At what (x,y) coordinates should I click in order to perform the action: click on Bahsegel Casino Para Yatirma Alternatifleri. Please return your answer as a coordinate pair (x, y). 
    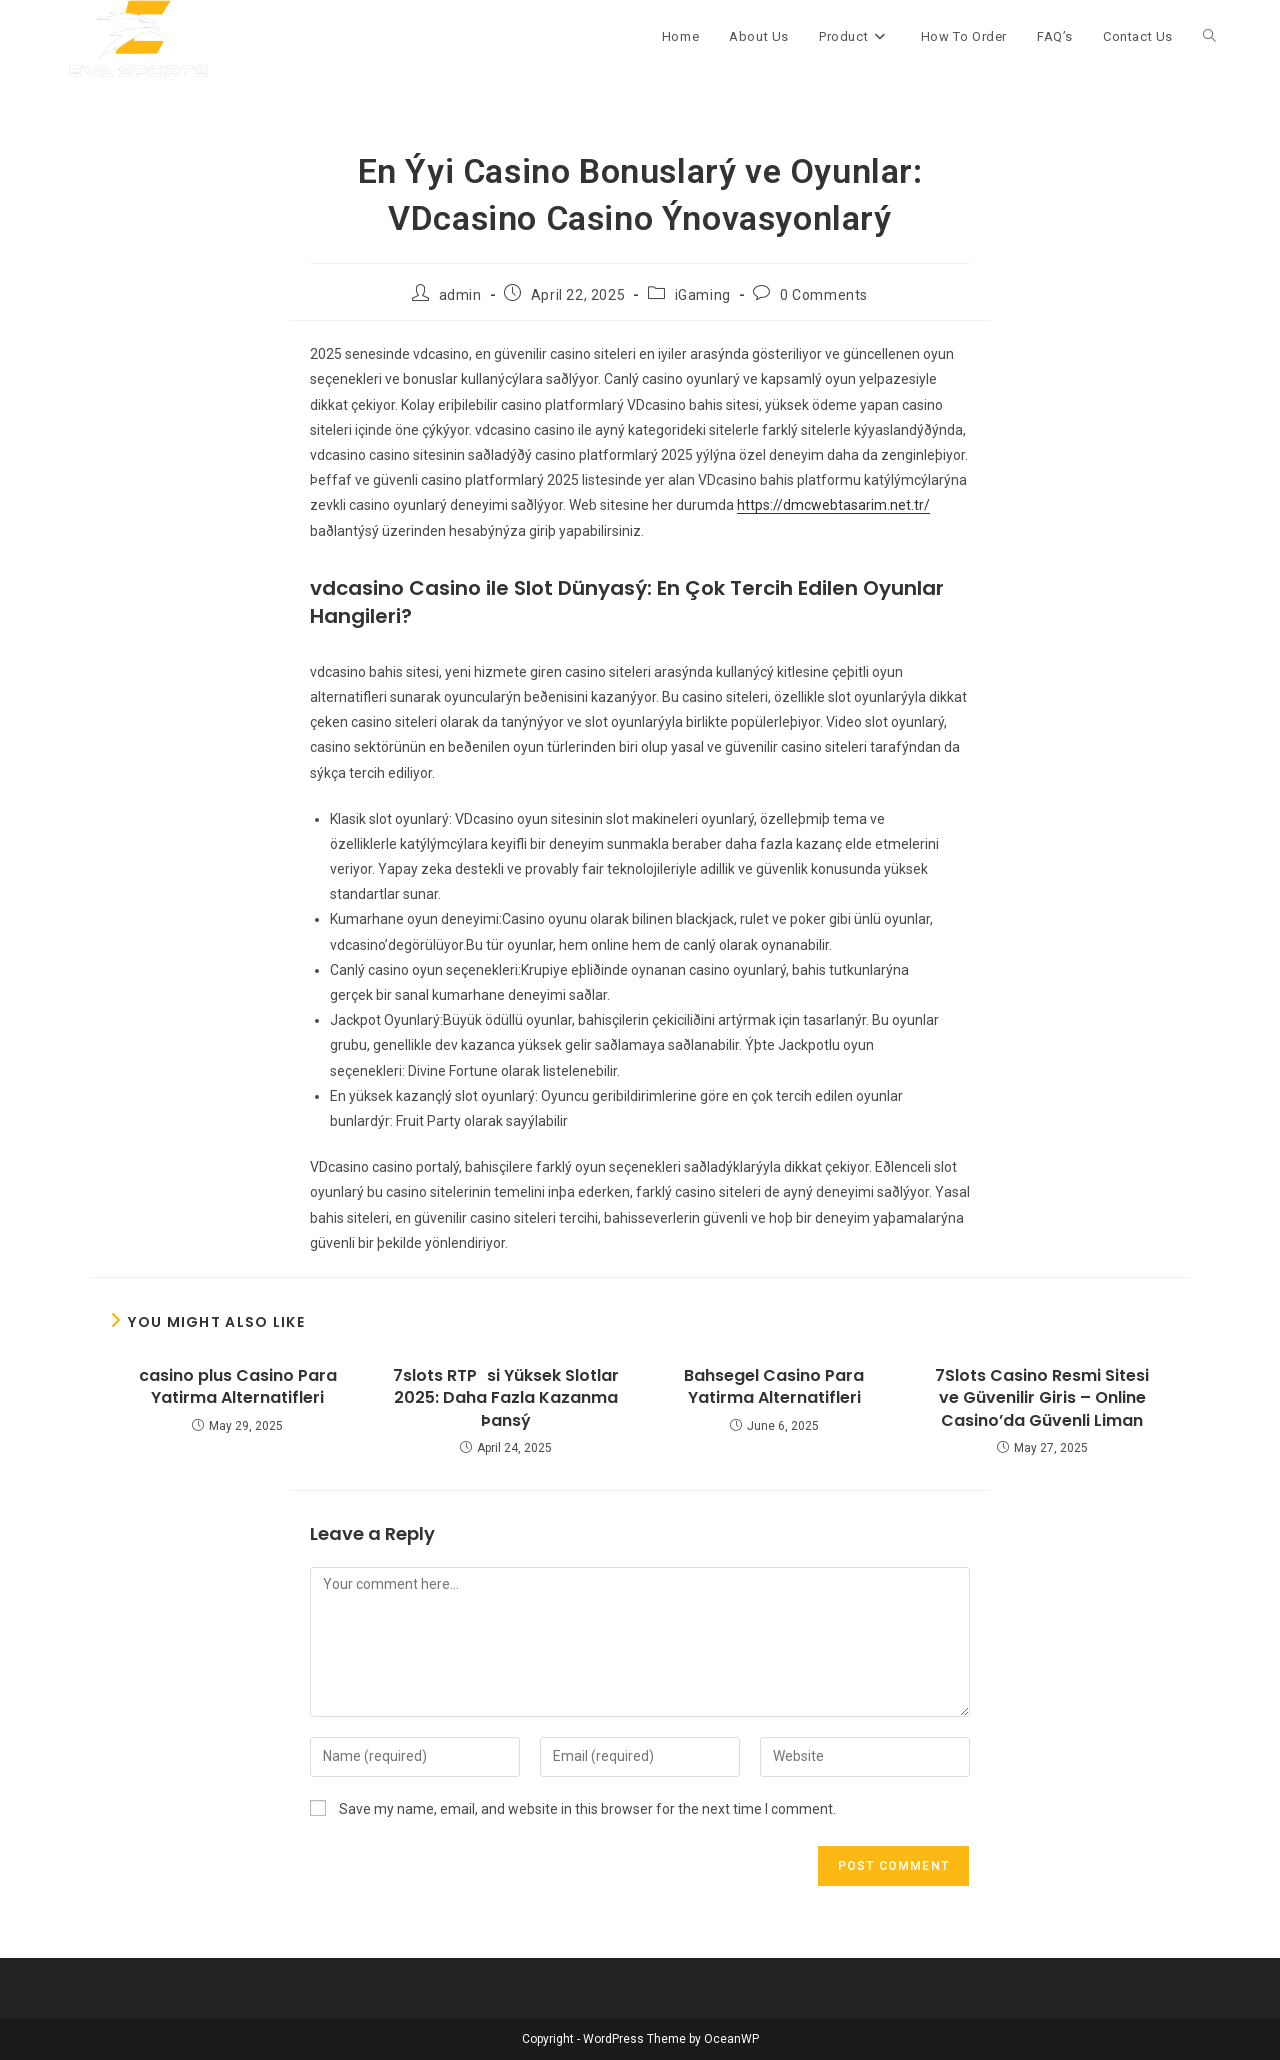
    Looking at the image, I should click on (774, 1387).